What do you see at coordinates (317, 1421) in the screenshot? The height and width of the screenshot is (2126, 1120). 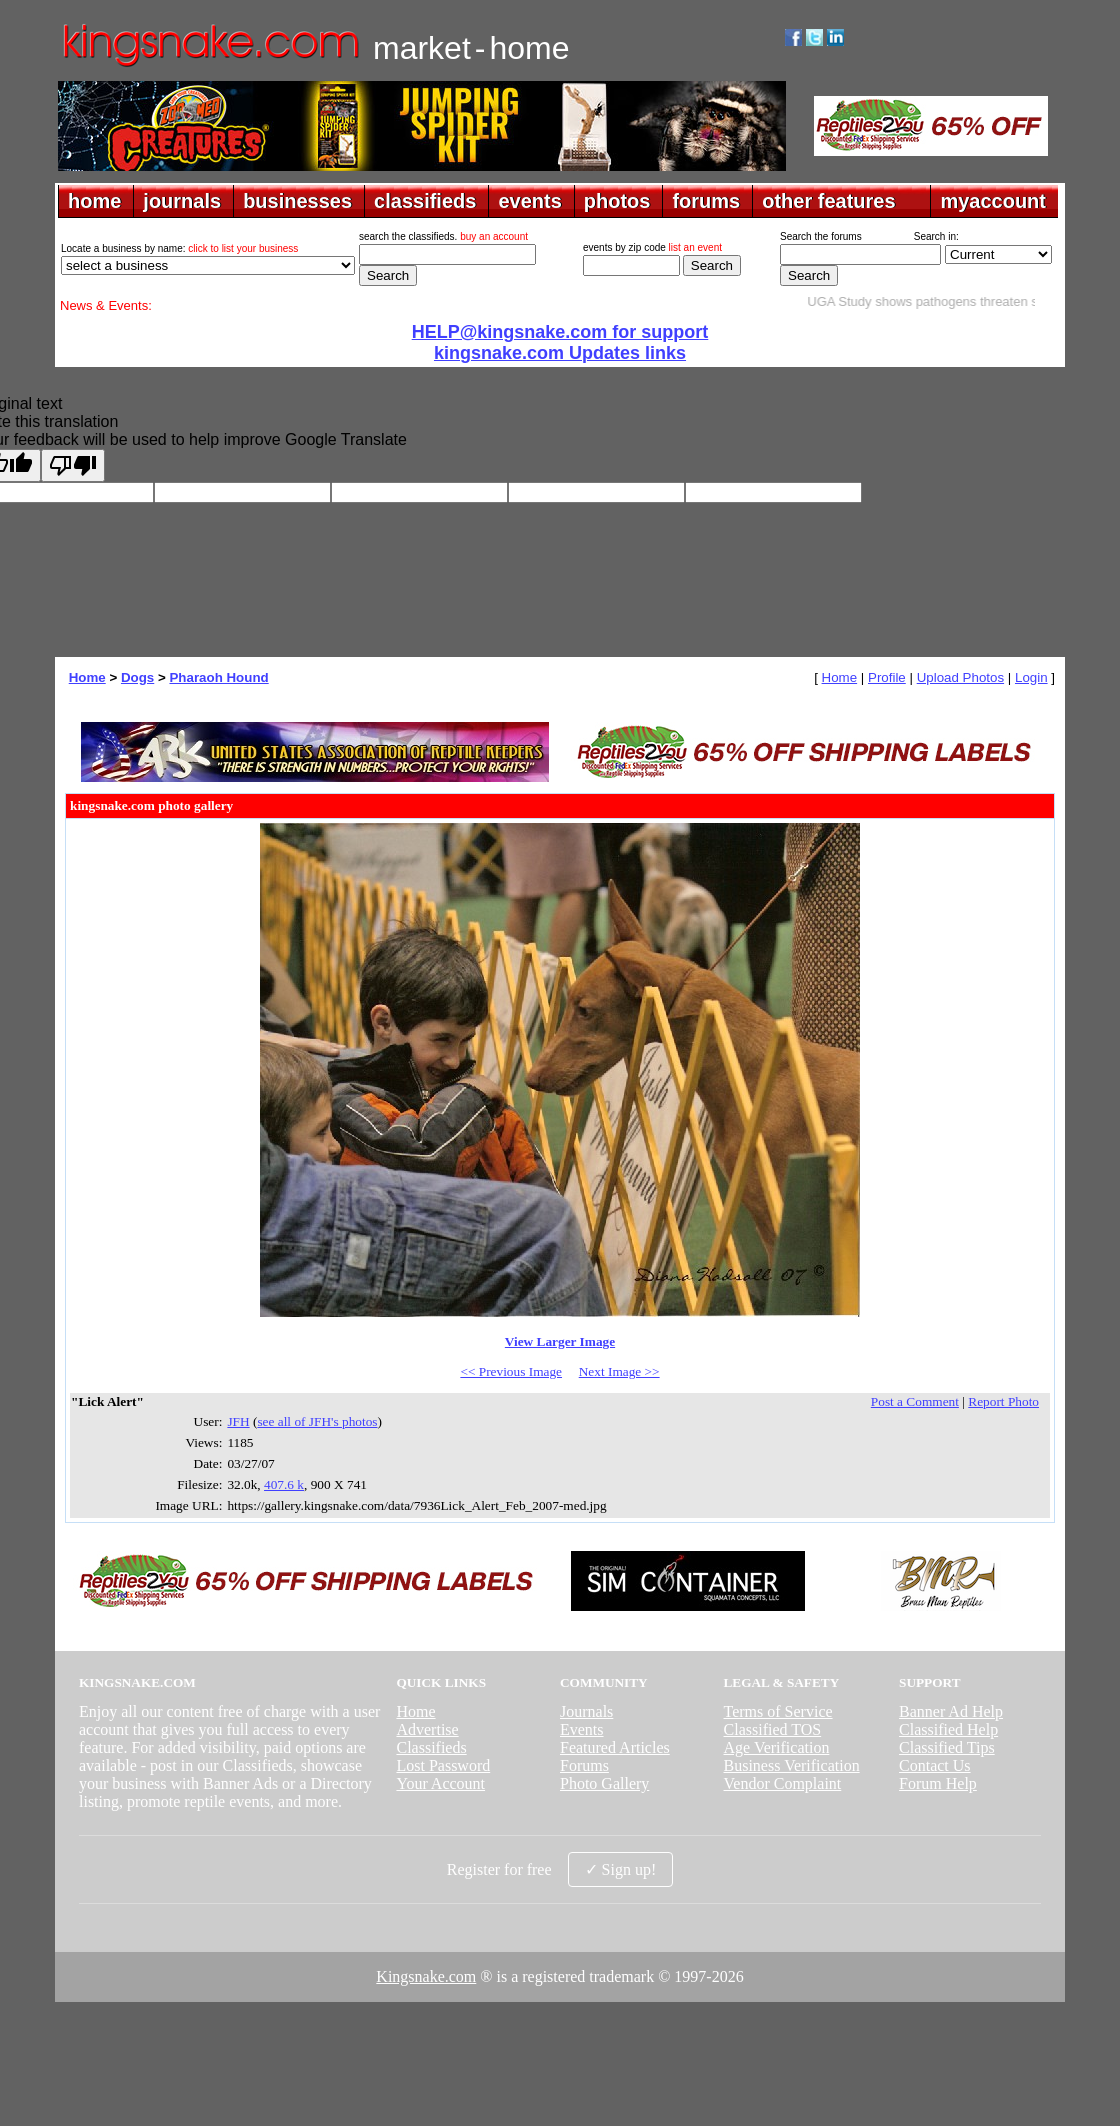 I see `see all of JFH's photos` at bounding box center [317, 1421].